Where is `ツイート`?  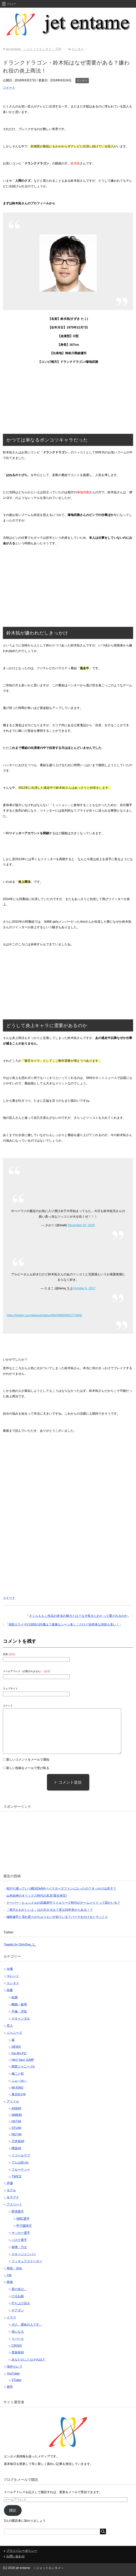 ツイート is located at coordinates (9, 87).